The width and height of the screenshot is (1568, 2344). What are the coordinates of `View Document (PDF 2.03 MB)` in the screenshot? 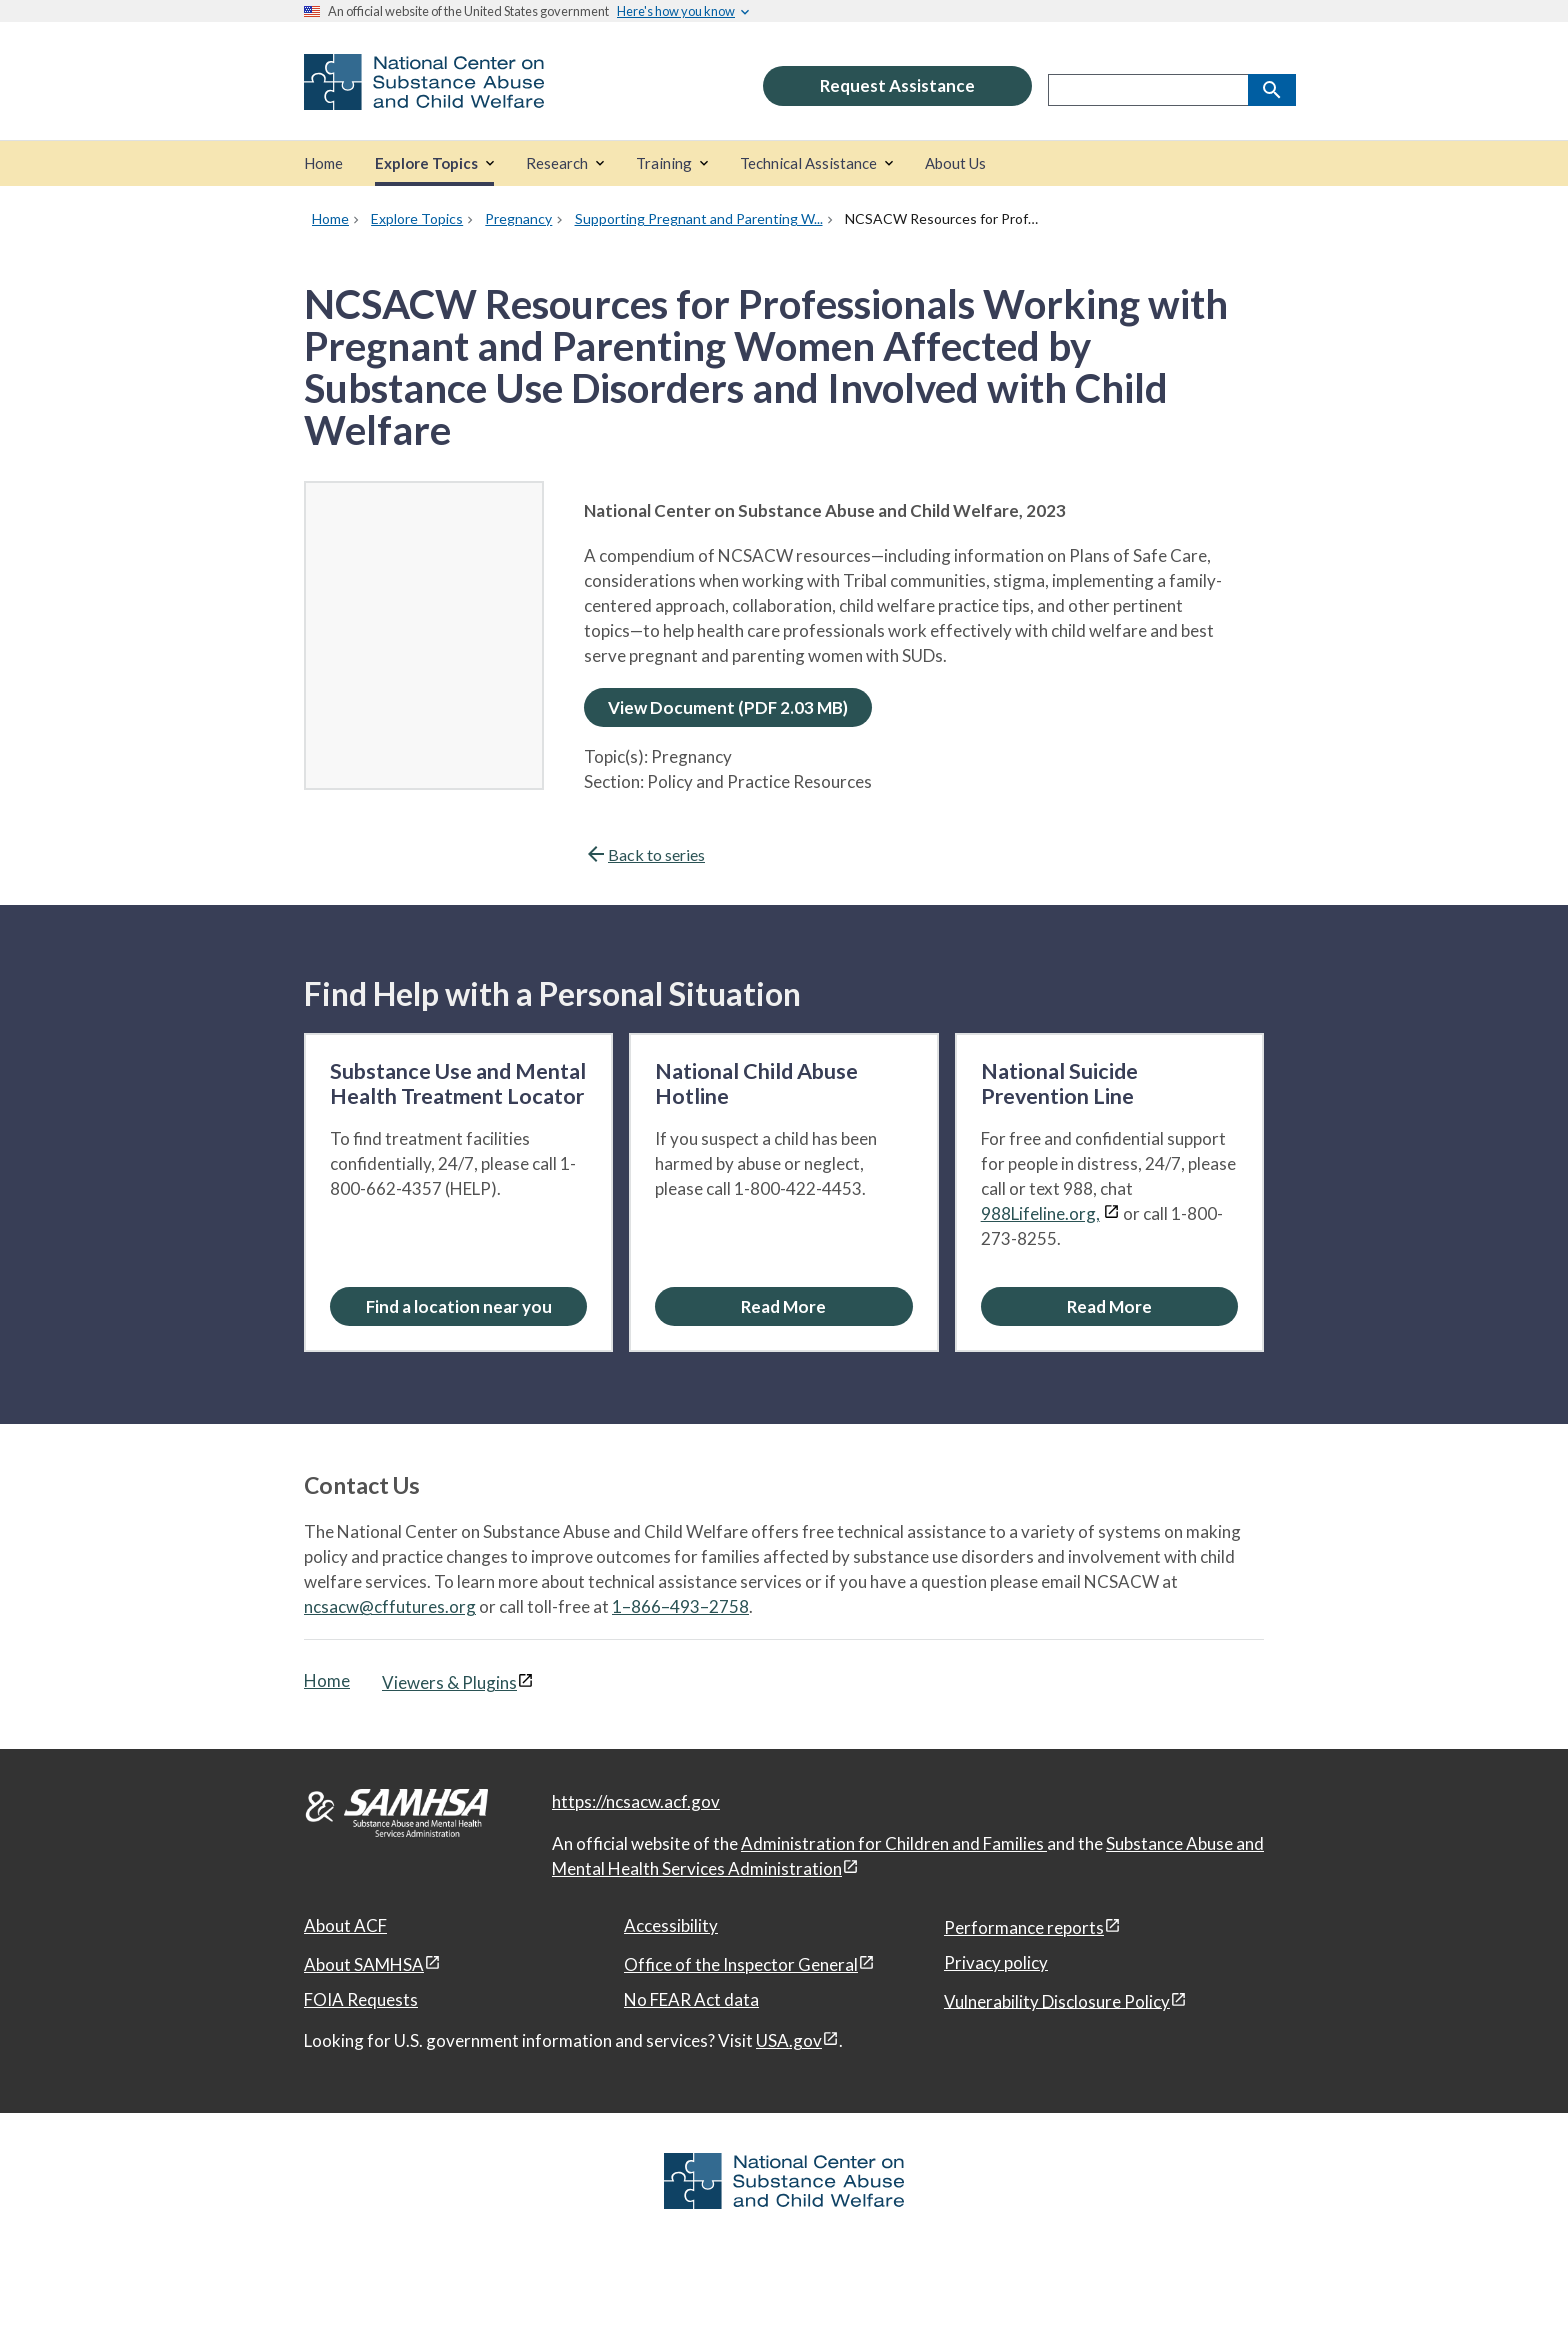 It's located at (728, 707).